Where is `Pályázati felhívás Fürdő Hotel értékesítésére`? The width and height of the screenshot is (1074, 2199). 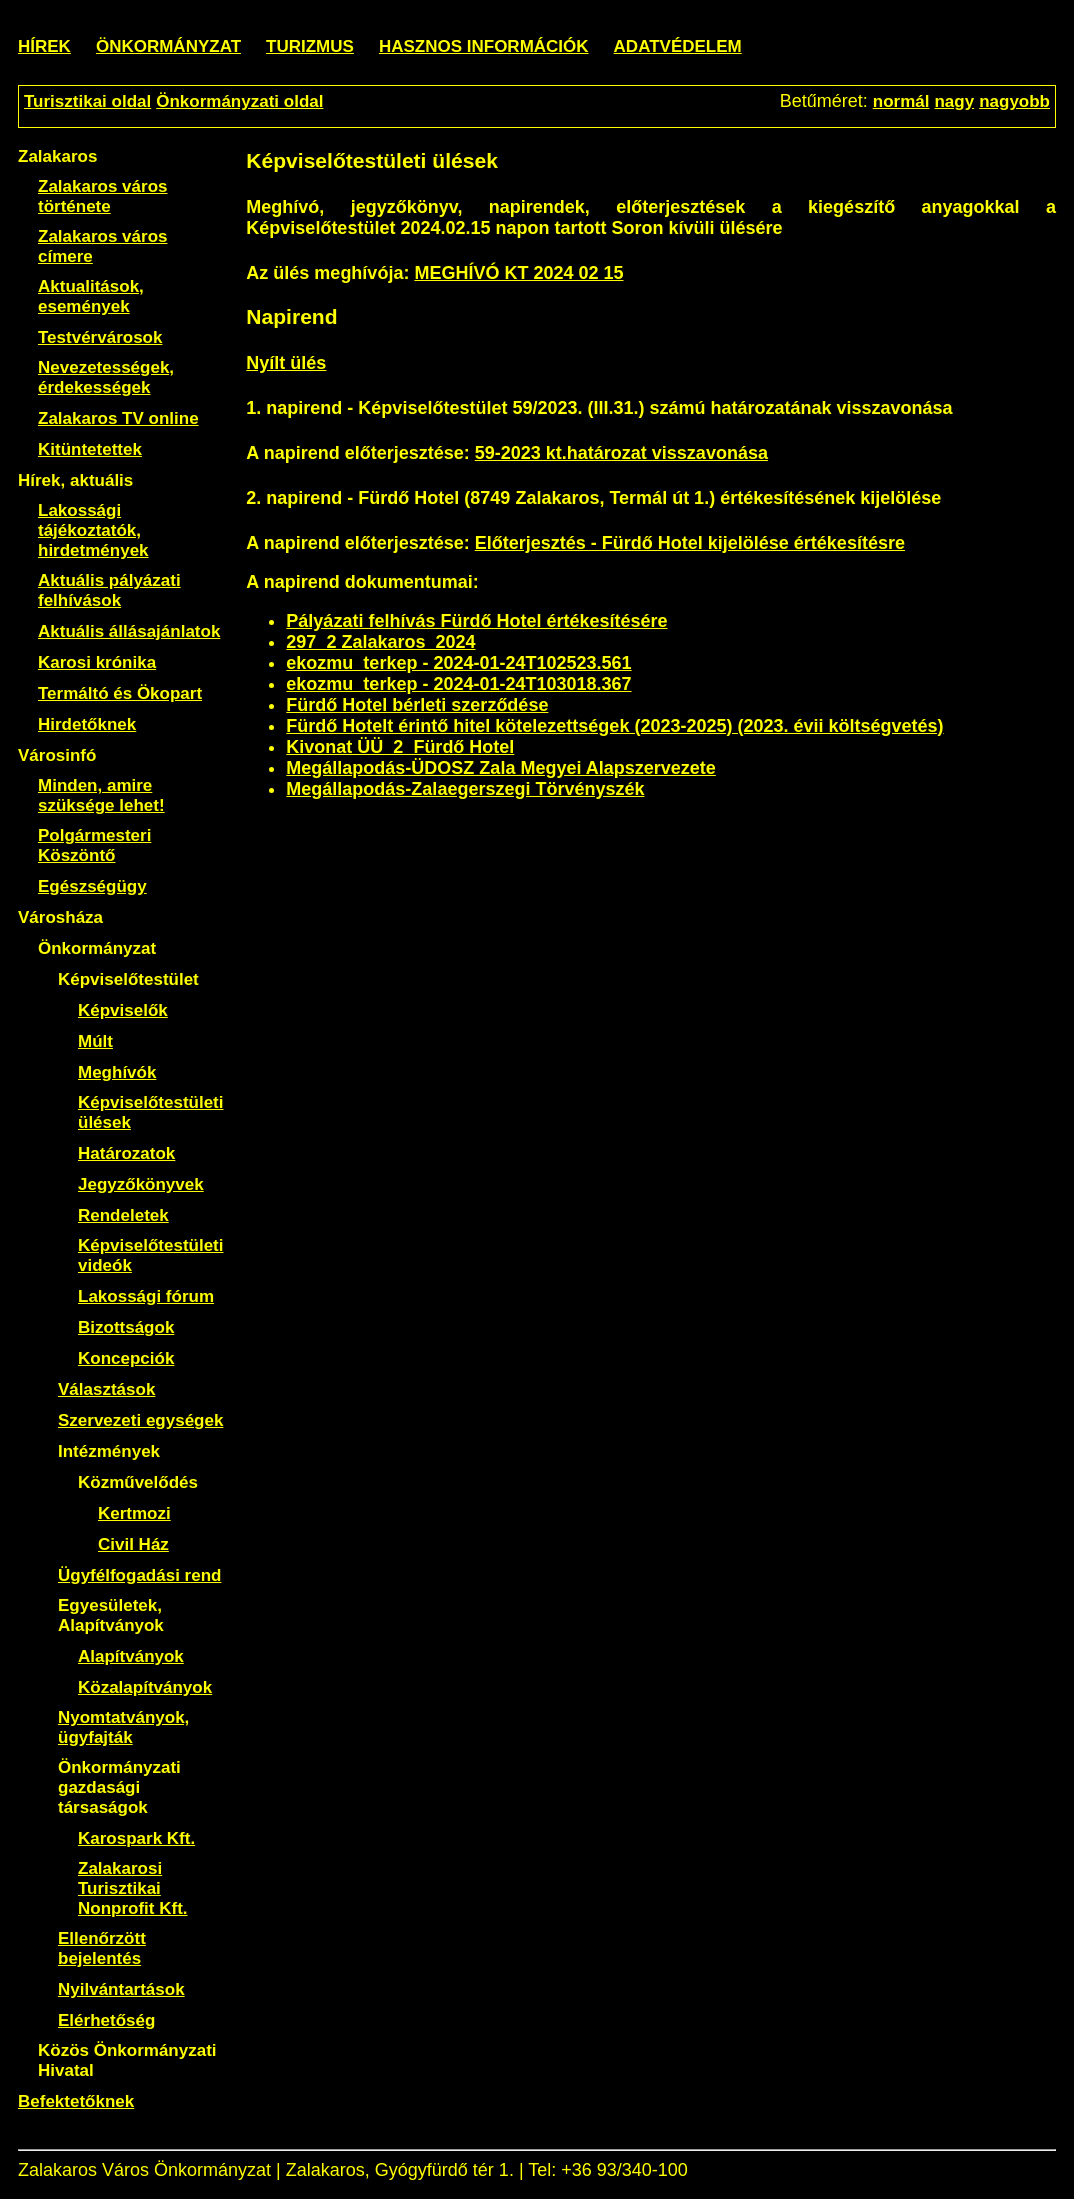 Pályázati felhívás Fürdő Hotel értékesítésére is located at coordinates (476, 621).